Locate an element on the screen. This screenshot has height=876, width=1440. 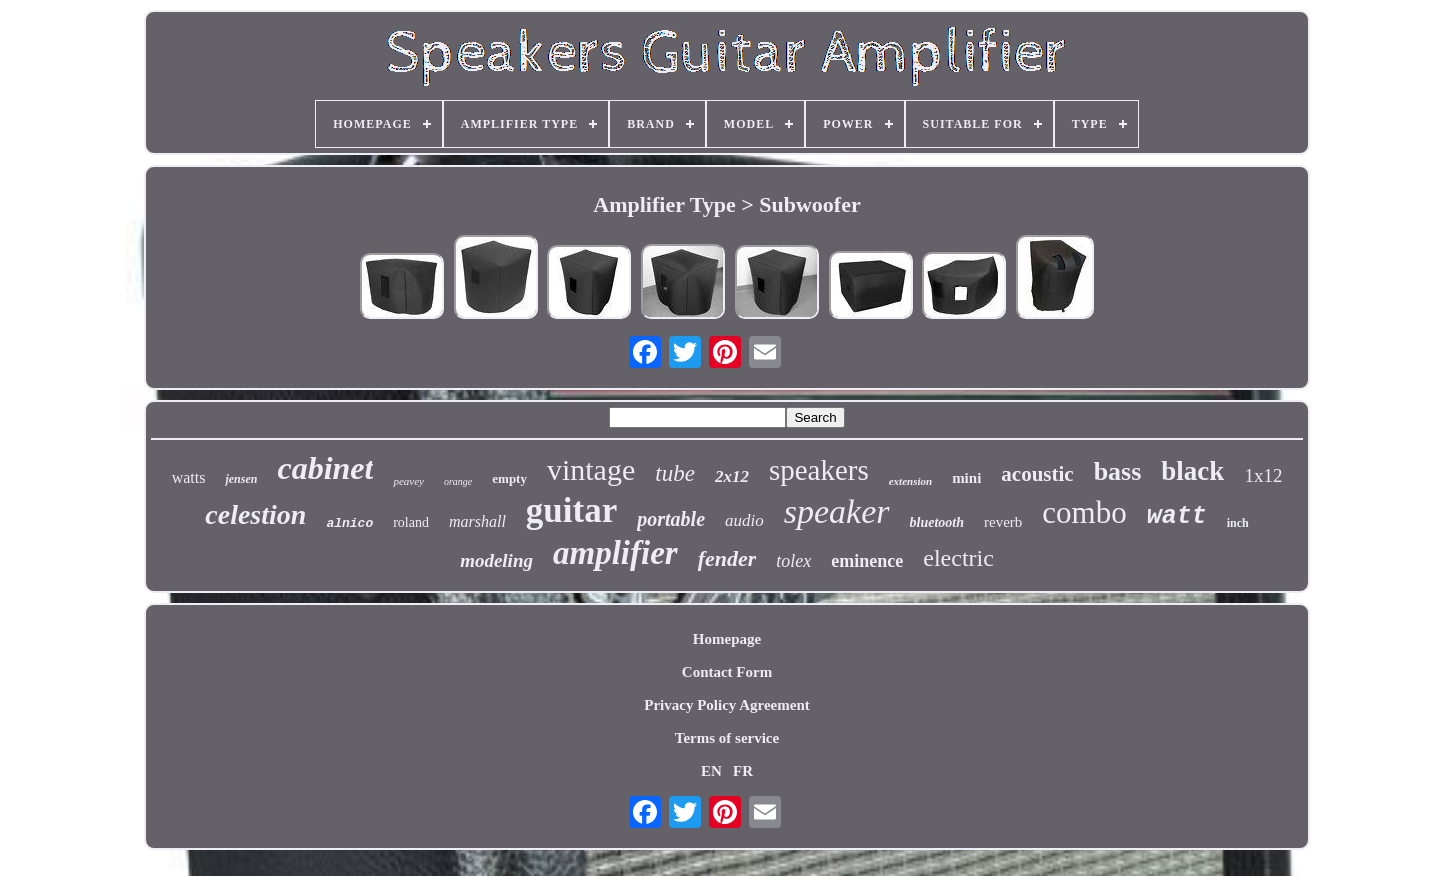
acoustic is located at coordinates (1037, 474).